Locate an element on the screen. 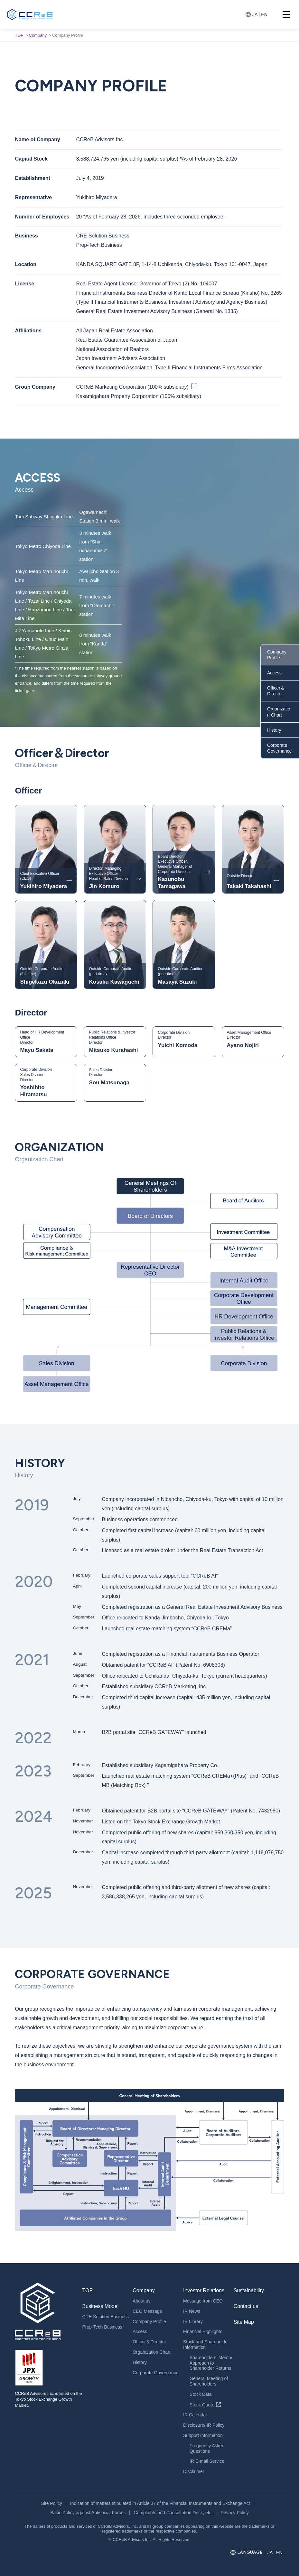 The height and width of the screenshot is (2576, 299). Frequently Asked Questions is located at coordinates (207, 2448).